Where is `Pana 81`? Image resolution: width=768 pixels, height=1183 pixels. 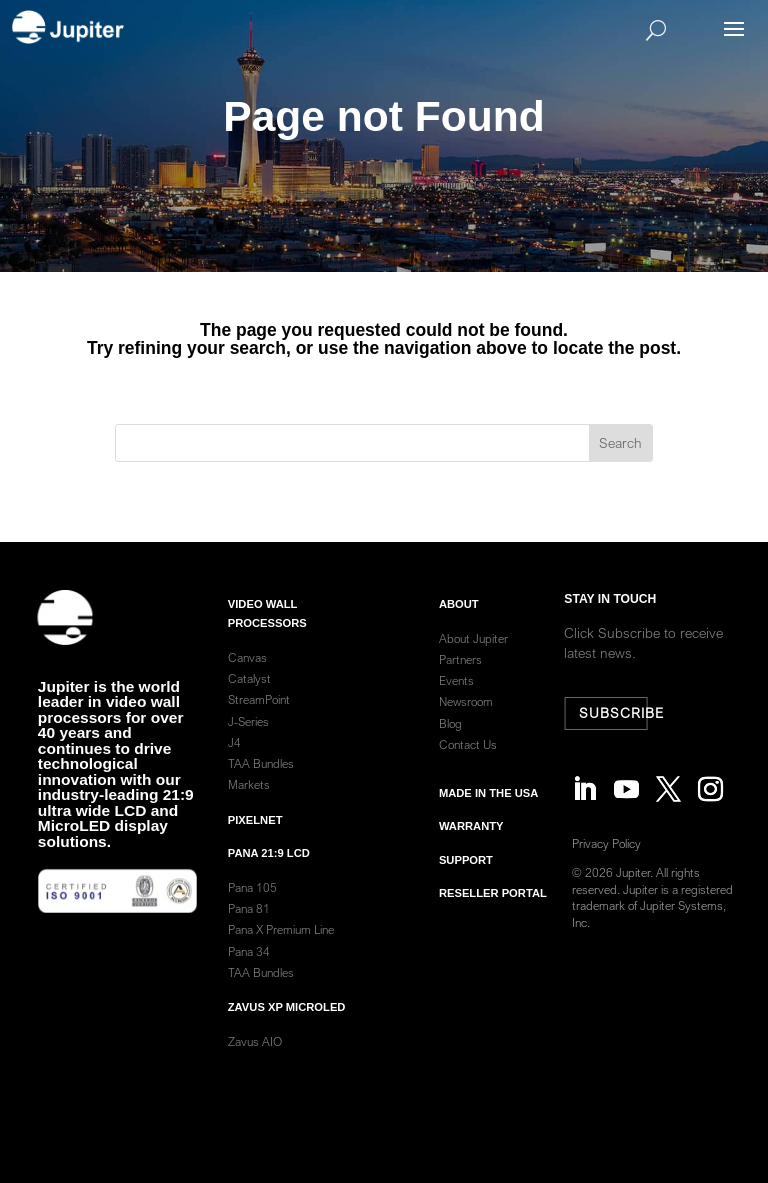
Pana 81 is located at coordinates (250, 925).